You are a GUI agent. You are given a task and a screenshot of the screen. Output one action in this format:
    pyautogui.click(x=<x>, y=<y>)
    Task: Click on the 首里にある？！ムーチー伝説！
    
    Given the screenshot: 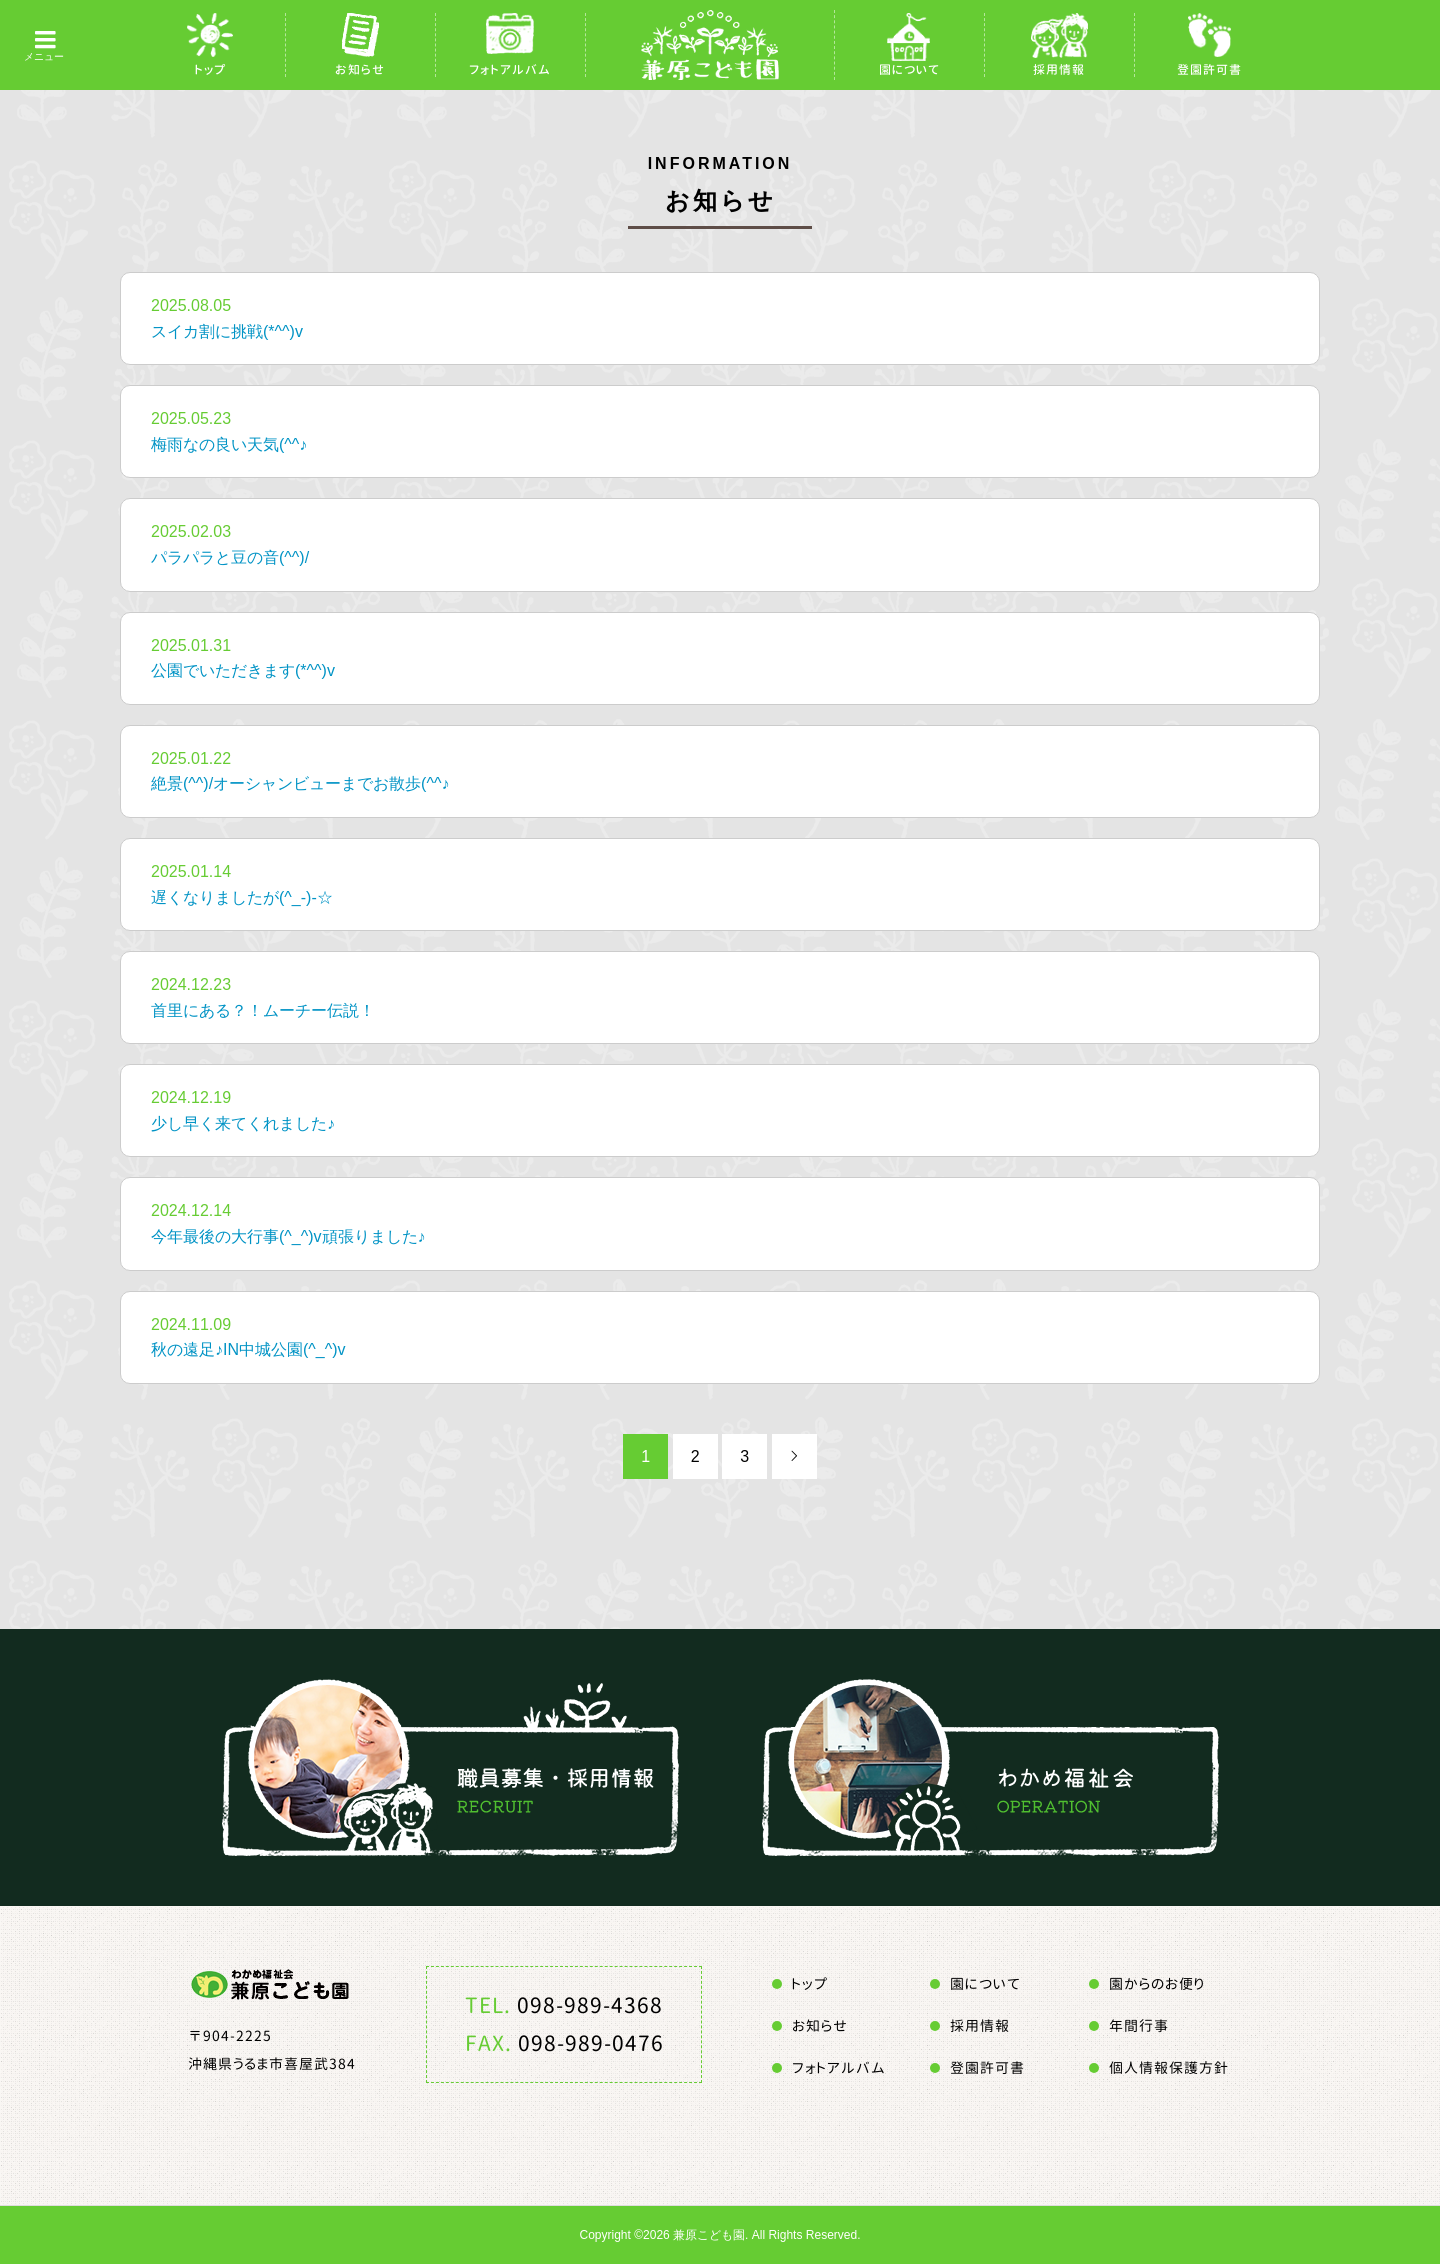 What is the action you would take?
    pyautogui.click(x=263, y=1010)
    